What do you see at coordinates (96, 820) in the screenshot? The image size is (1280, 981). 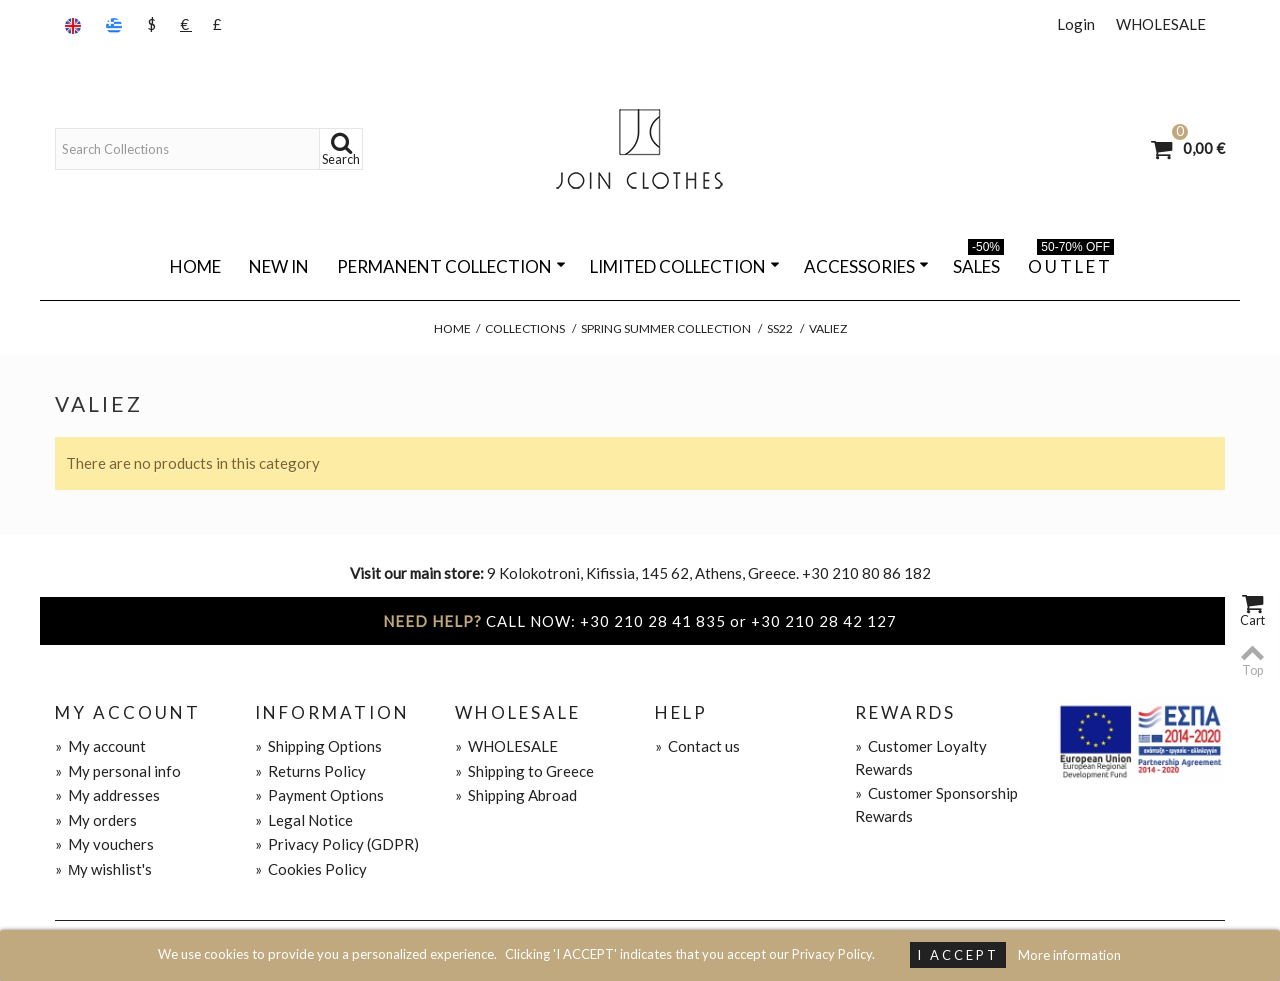 I see `My orders` at bounding box center [96, 820].